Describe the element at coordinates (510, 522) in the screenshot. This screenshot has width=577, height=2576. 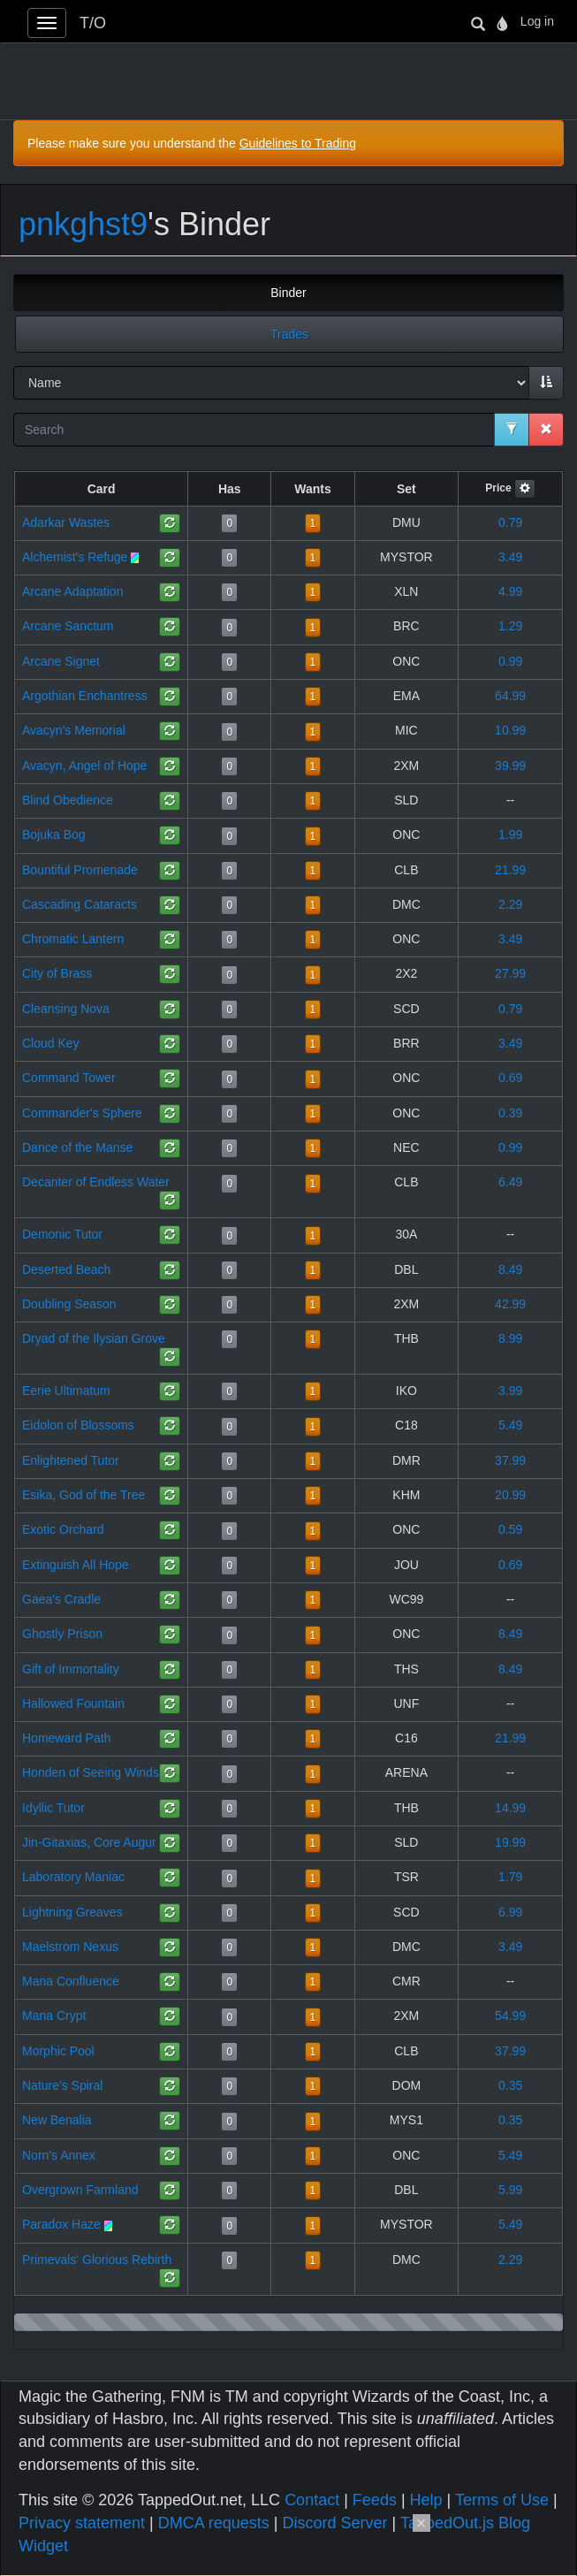
I see `0.79` at that location.